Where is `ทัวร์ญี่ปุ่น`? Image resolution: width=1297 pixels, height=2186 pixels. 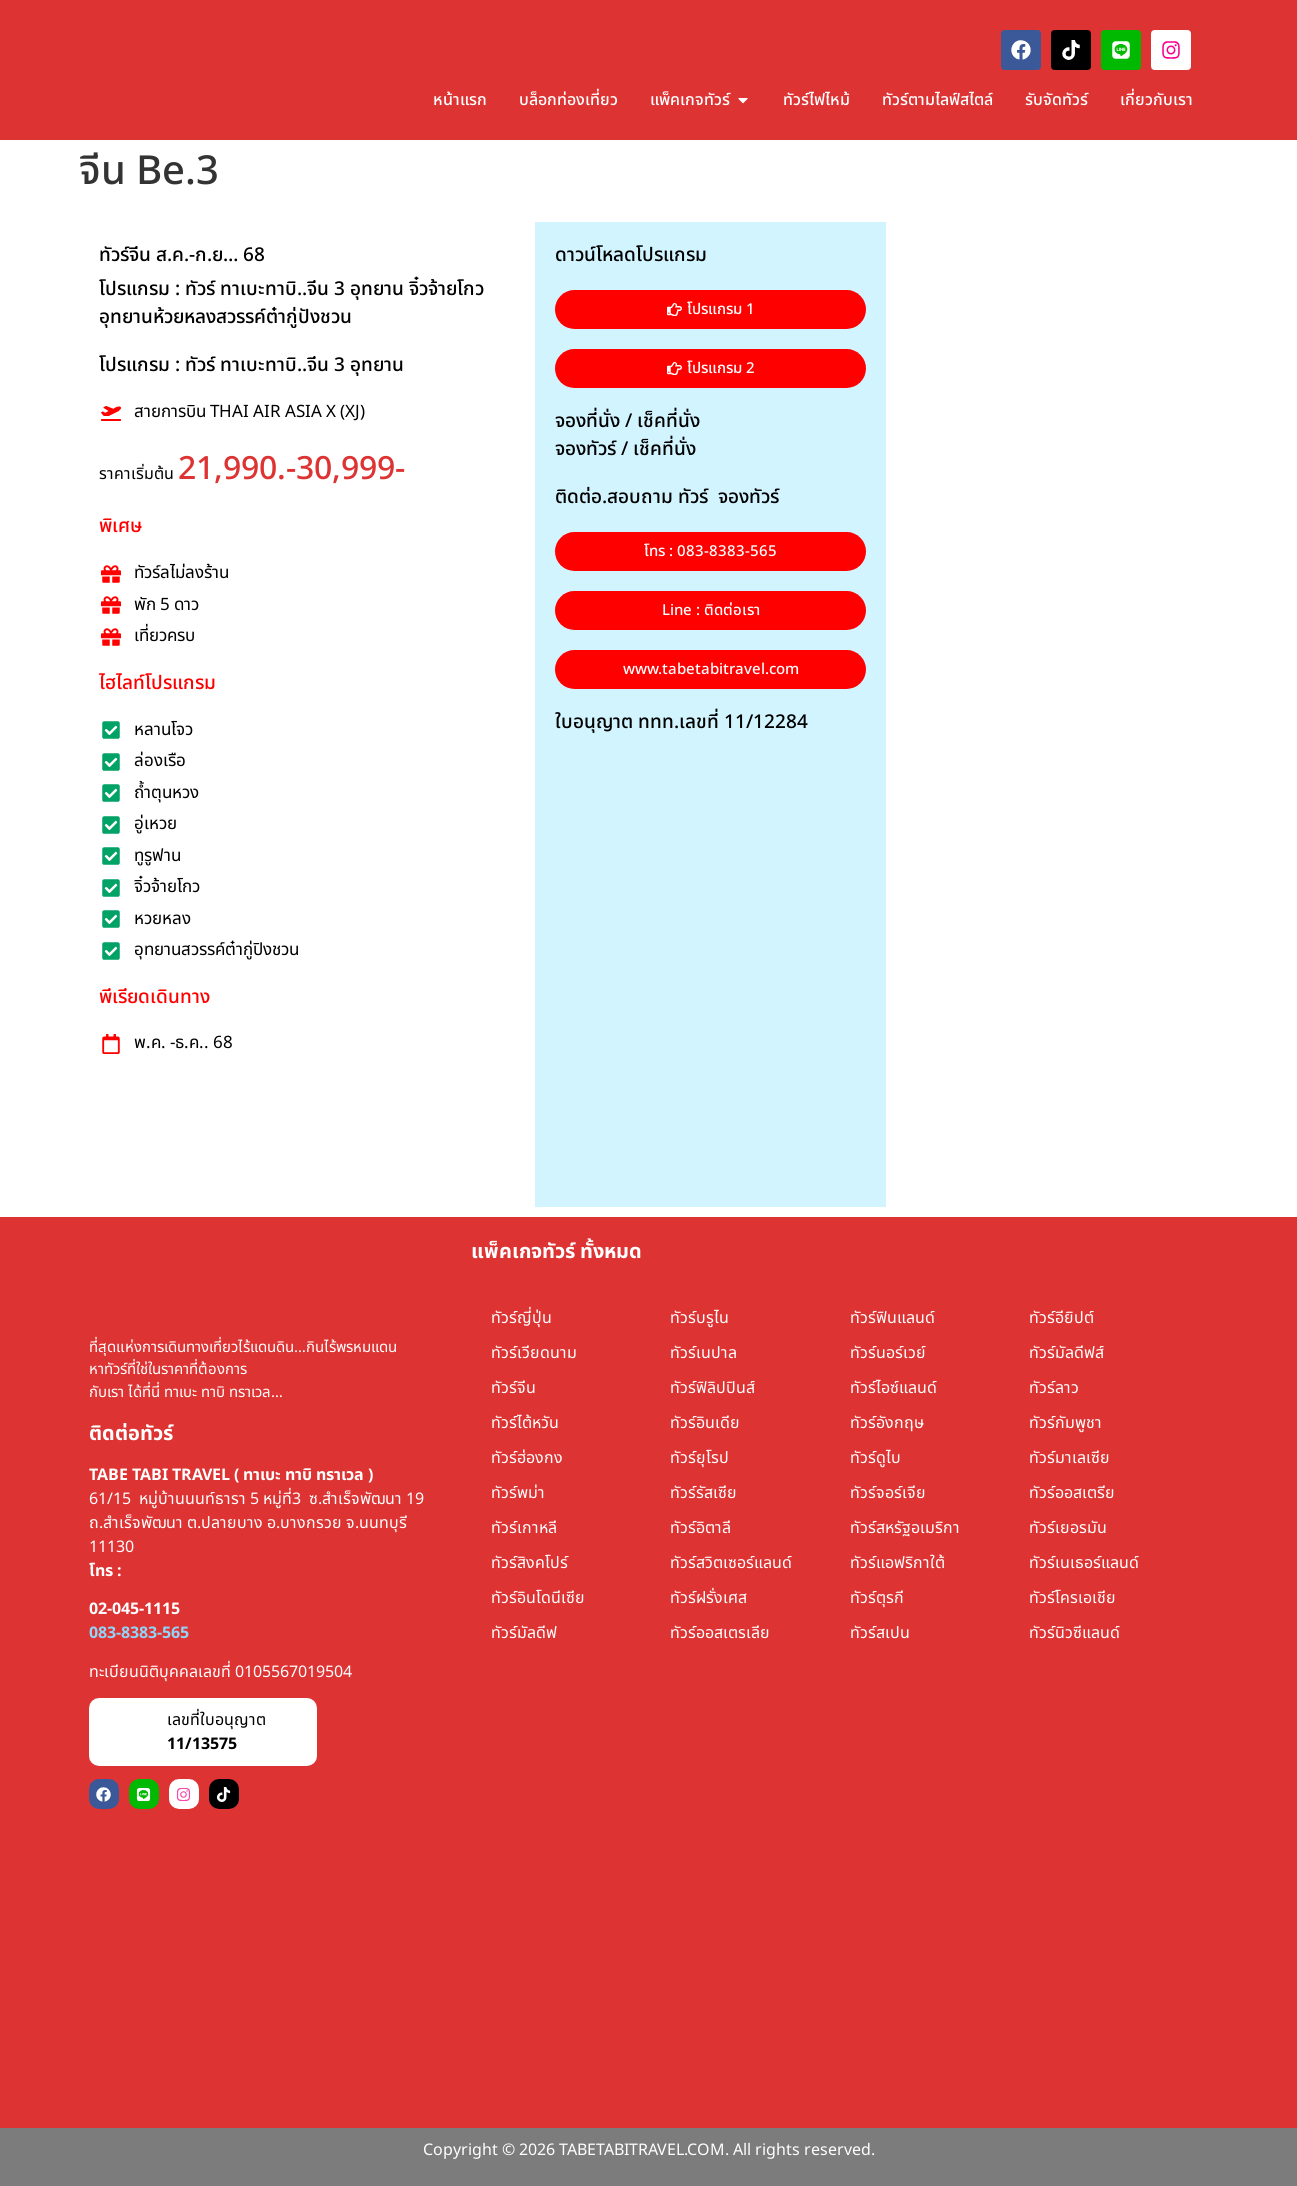 ทัวร์ญี่ปุ่น is located at coordinates (521, 1318).